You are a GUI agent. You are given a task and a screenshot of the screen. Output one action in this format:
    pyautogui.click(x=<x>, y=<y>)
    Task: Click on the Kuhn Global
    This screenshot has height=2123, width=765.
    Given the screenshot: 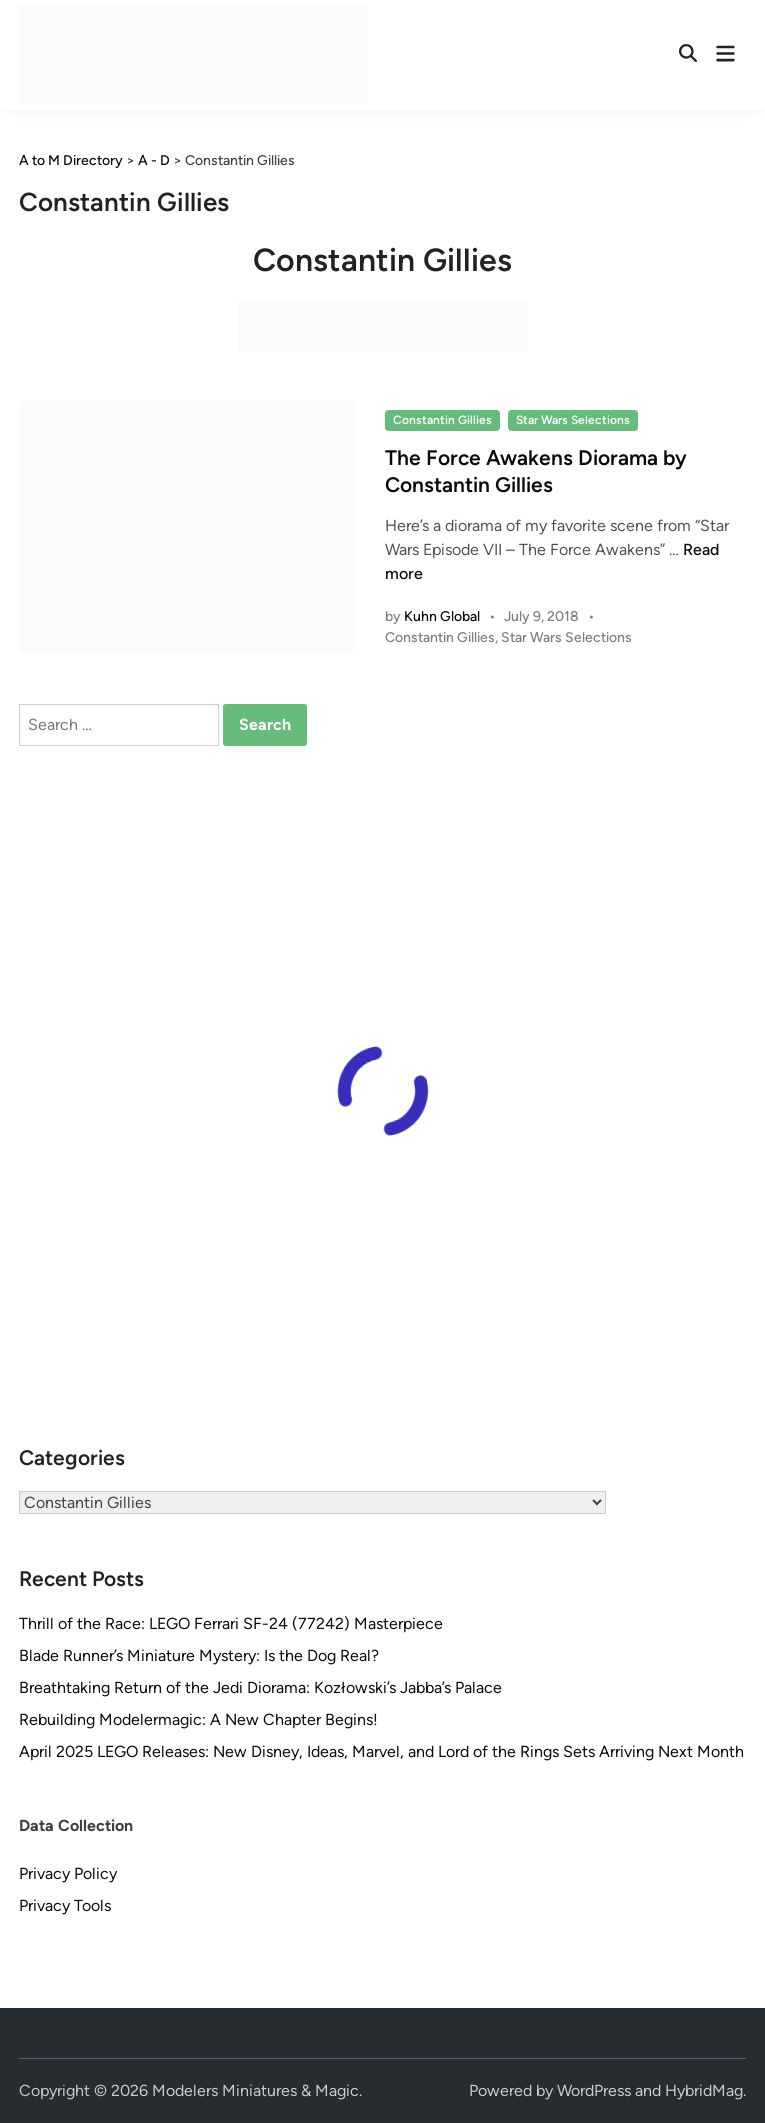 What is the action you would take?
    pyautogui.click(x=442, y=616)
    